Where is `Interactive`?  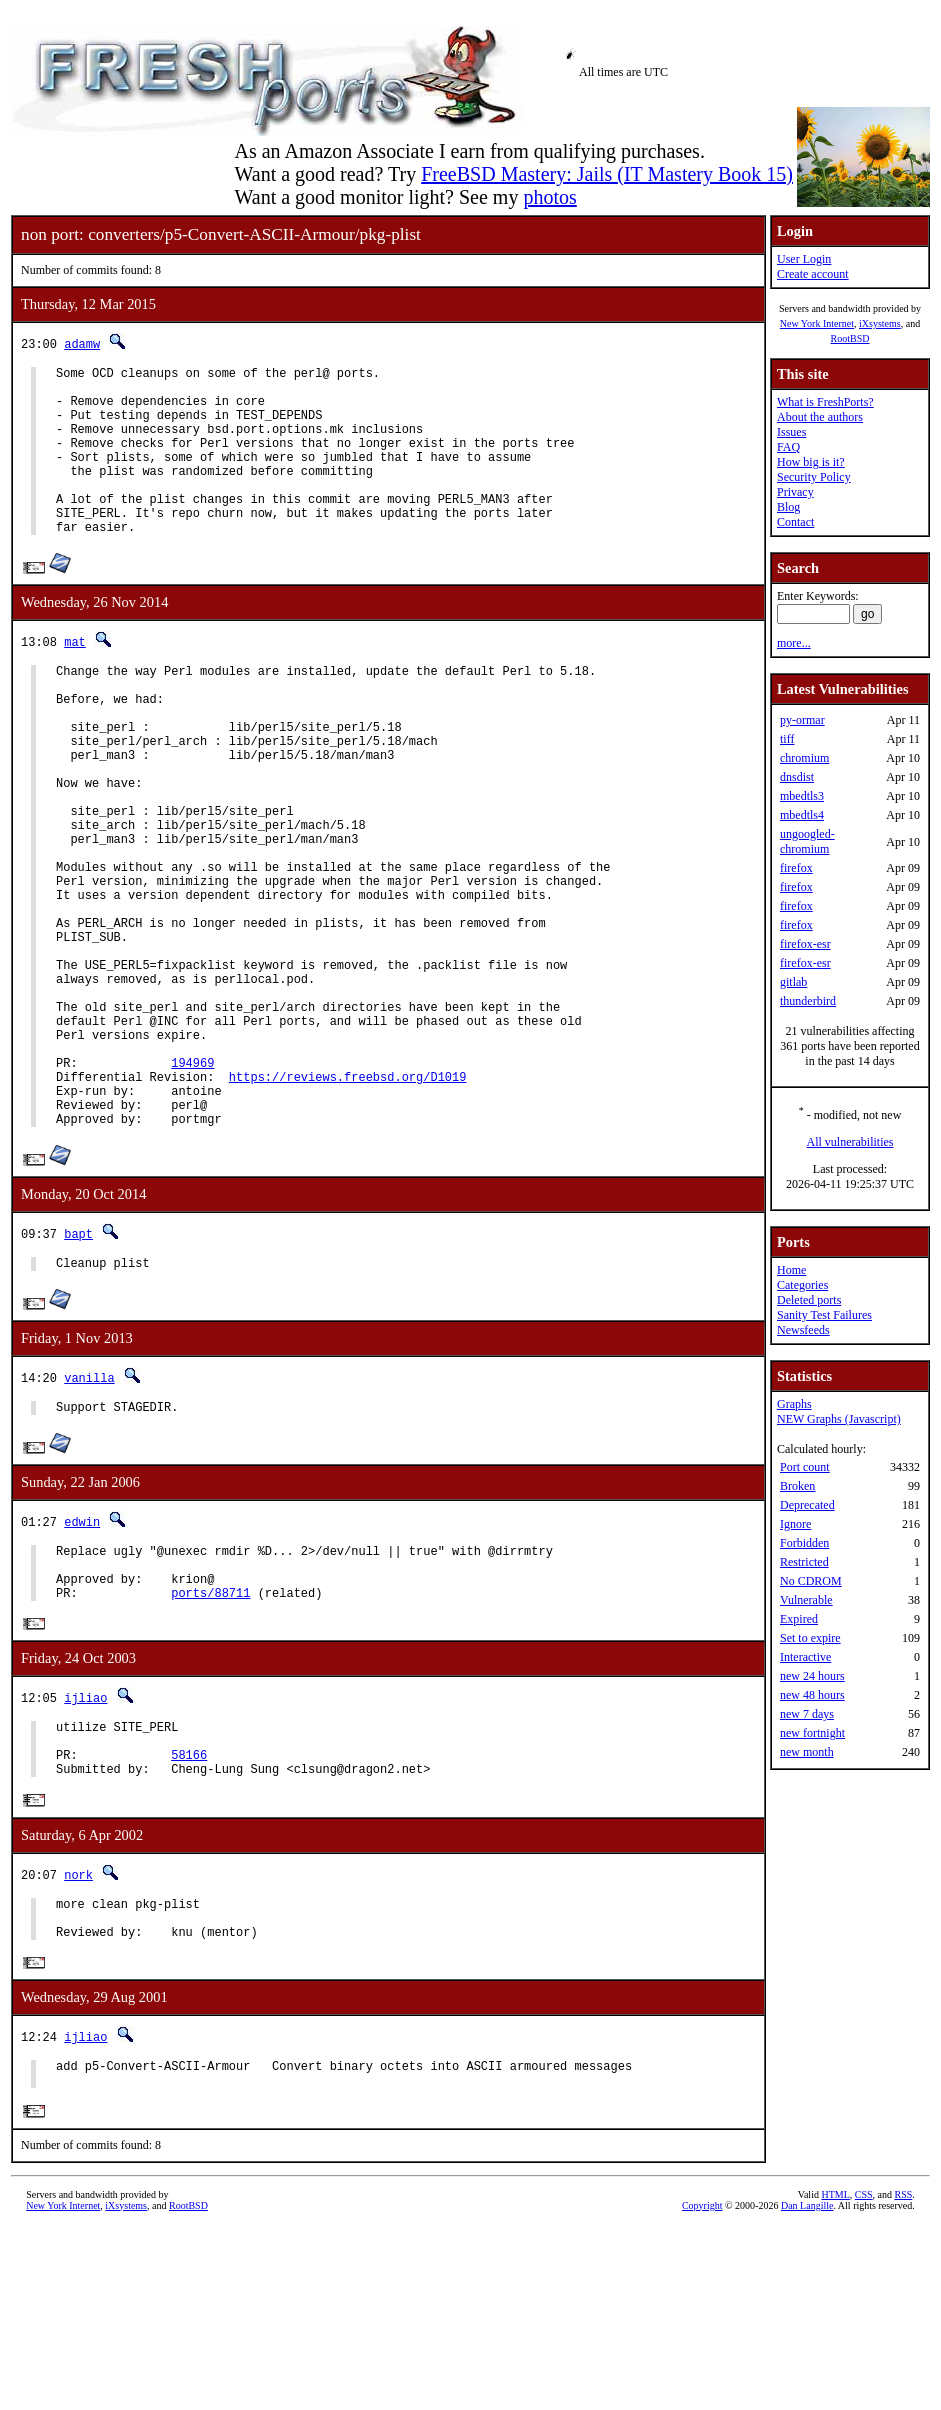 Interactive is located at coordinates (805, 1657).